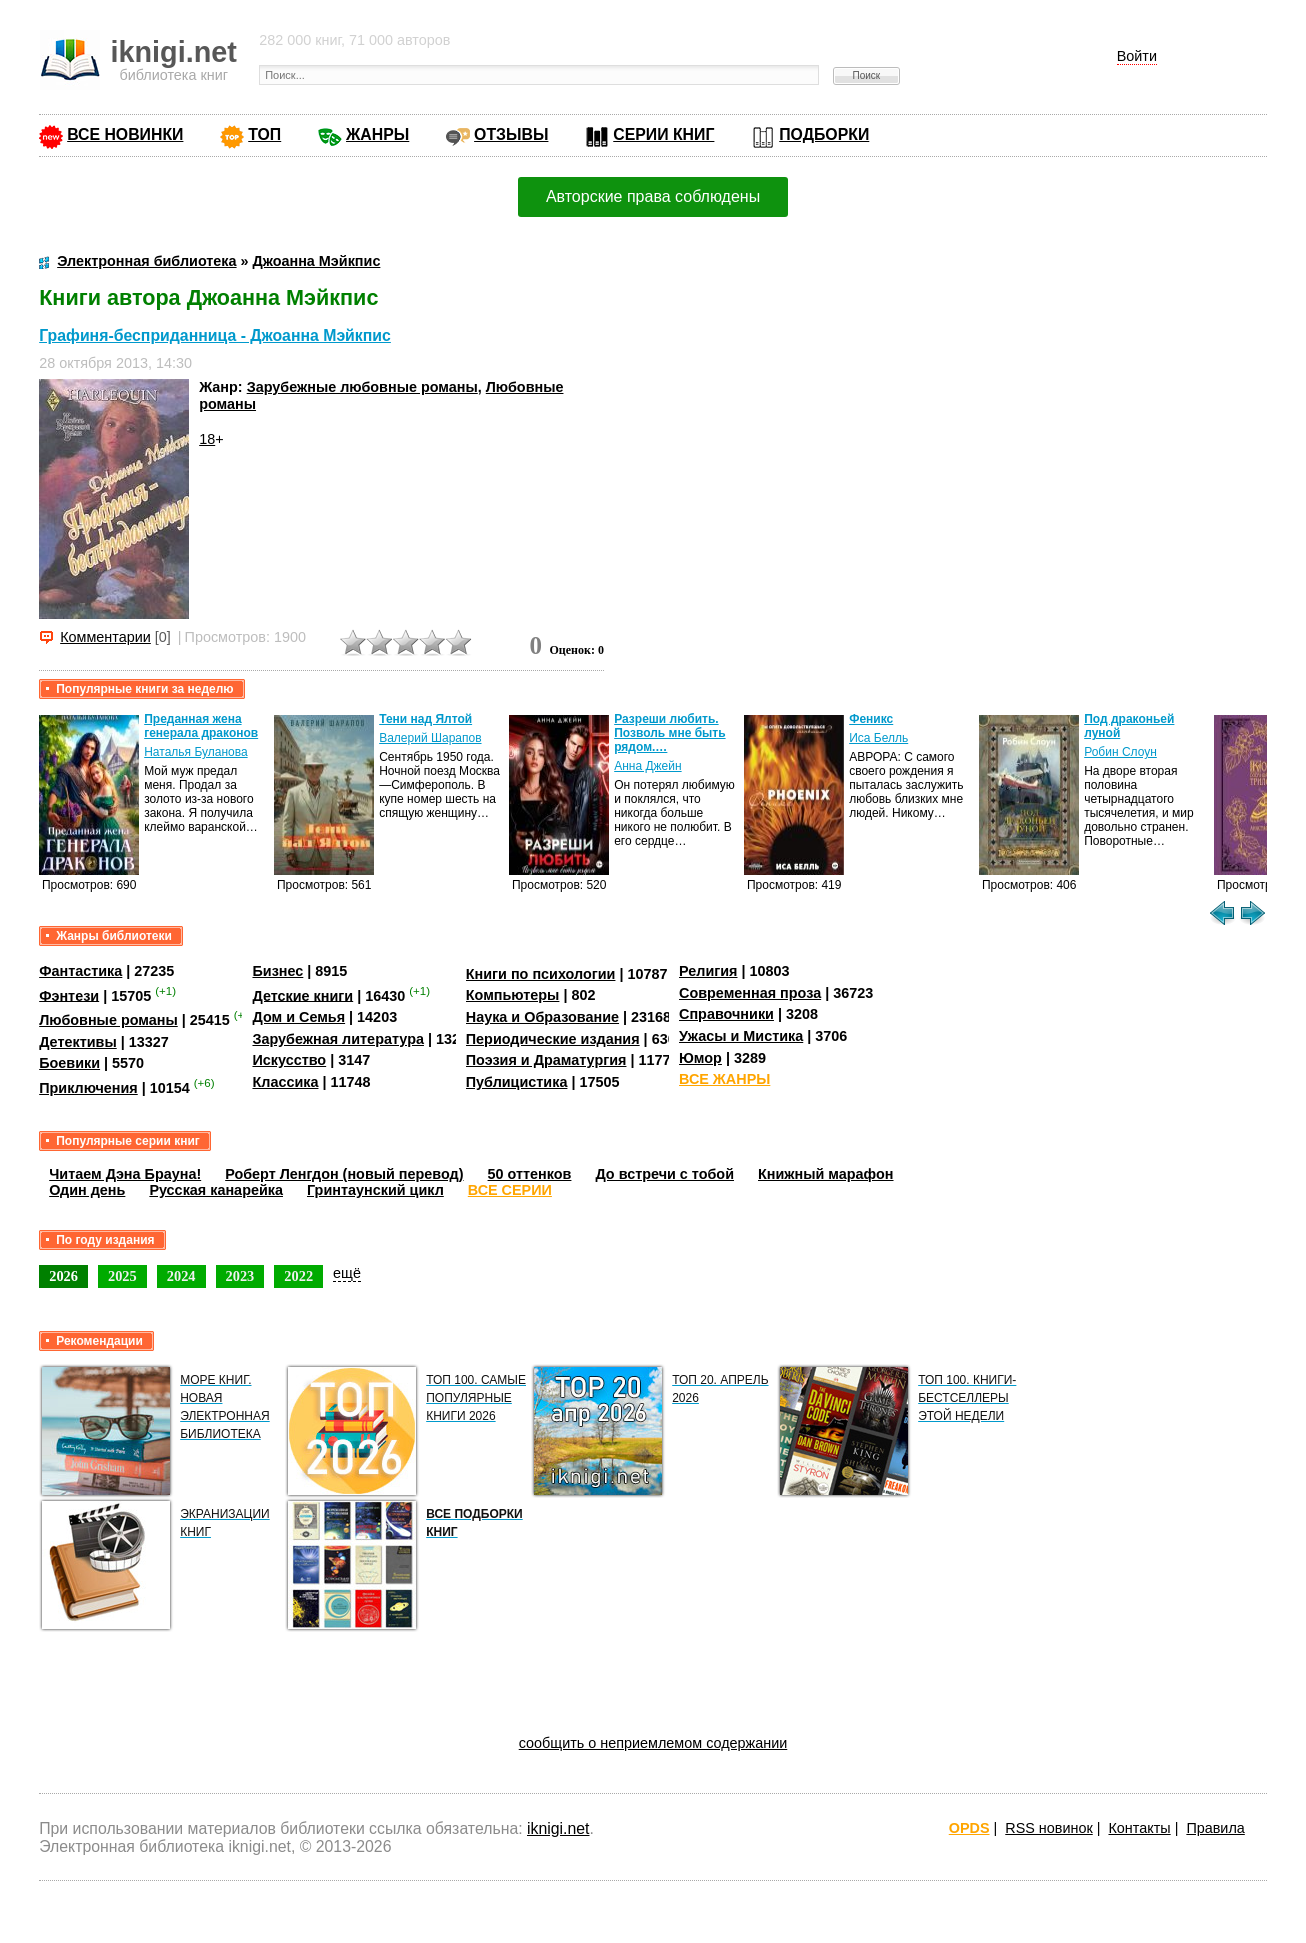  Describe the element at coordinates (362, 387) in the screenshot. I see `Зарубежные любовные романы` at that location.